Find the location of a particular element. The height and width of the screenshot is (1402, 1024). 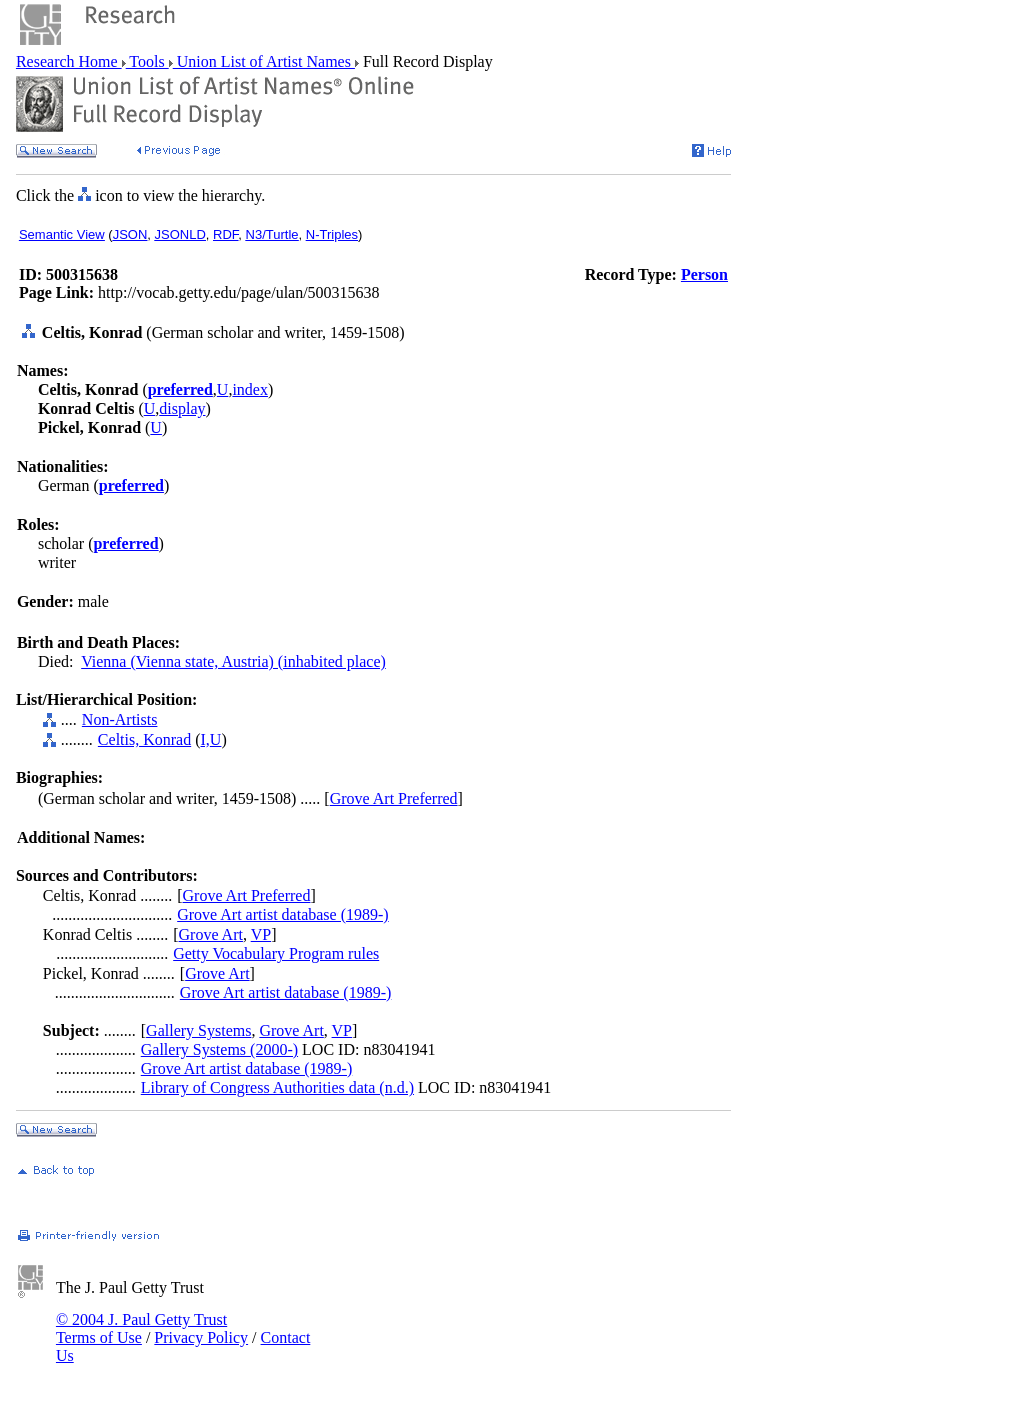

VP is located at coordinates (261, 934).